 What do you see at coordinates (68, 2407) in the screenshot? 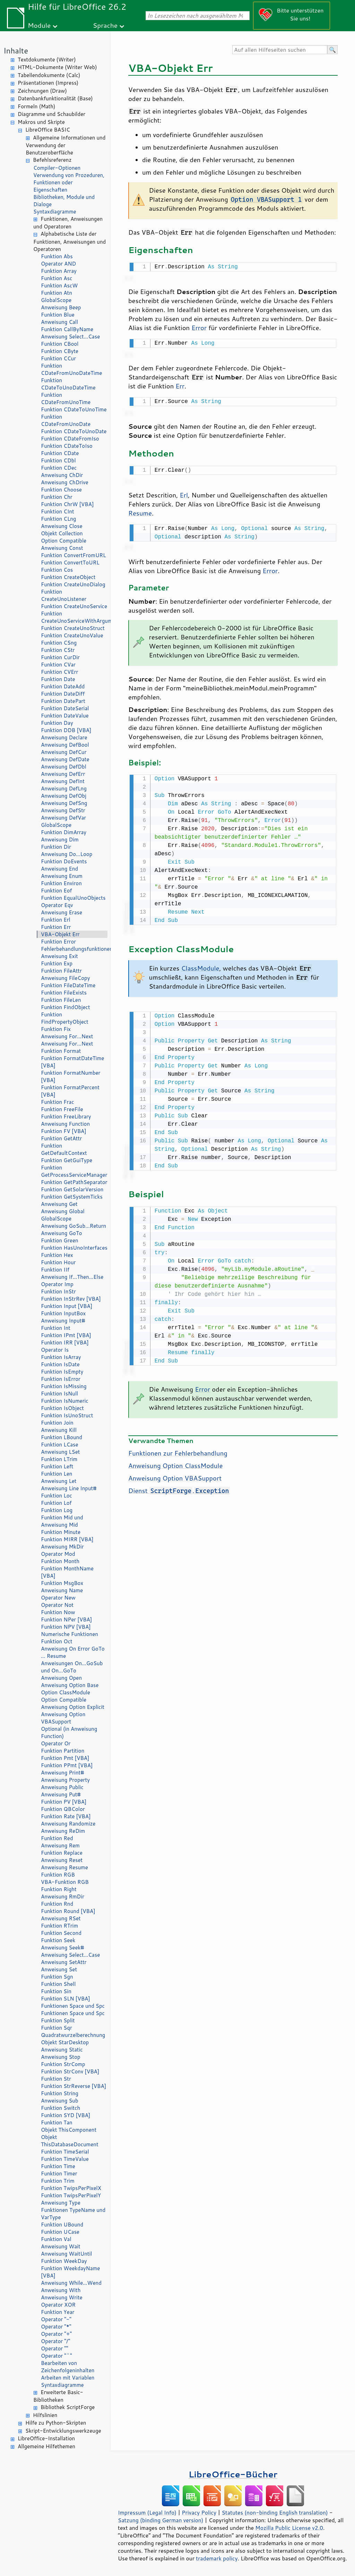
I see `Bibliothek ScriptForge` at bounding box center [68, 2407].